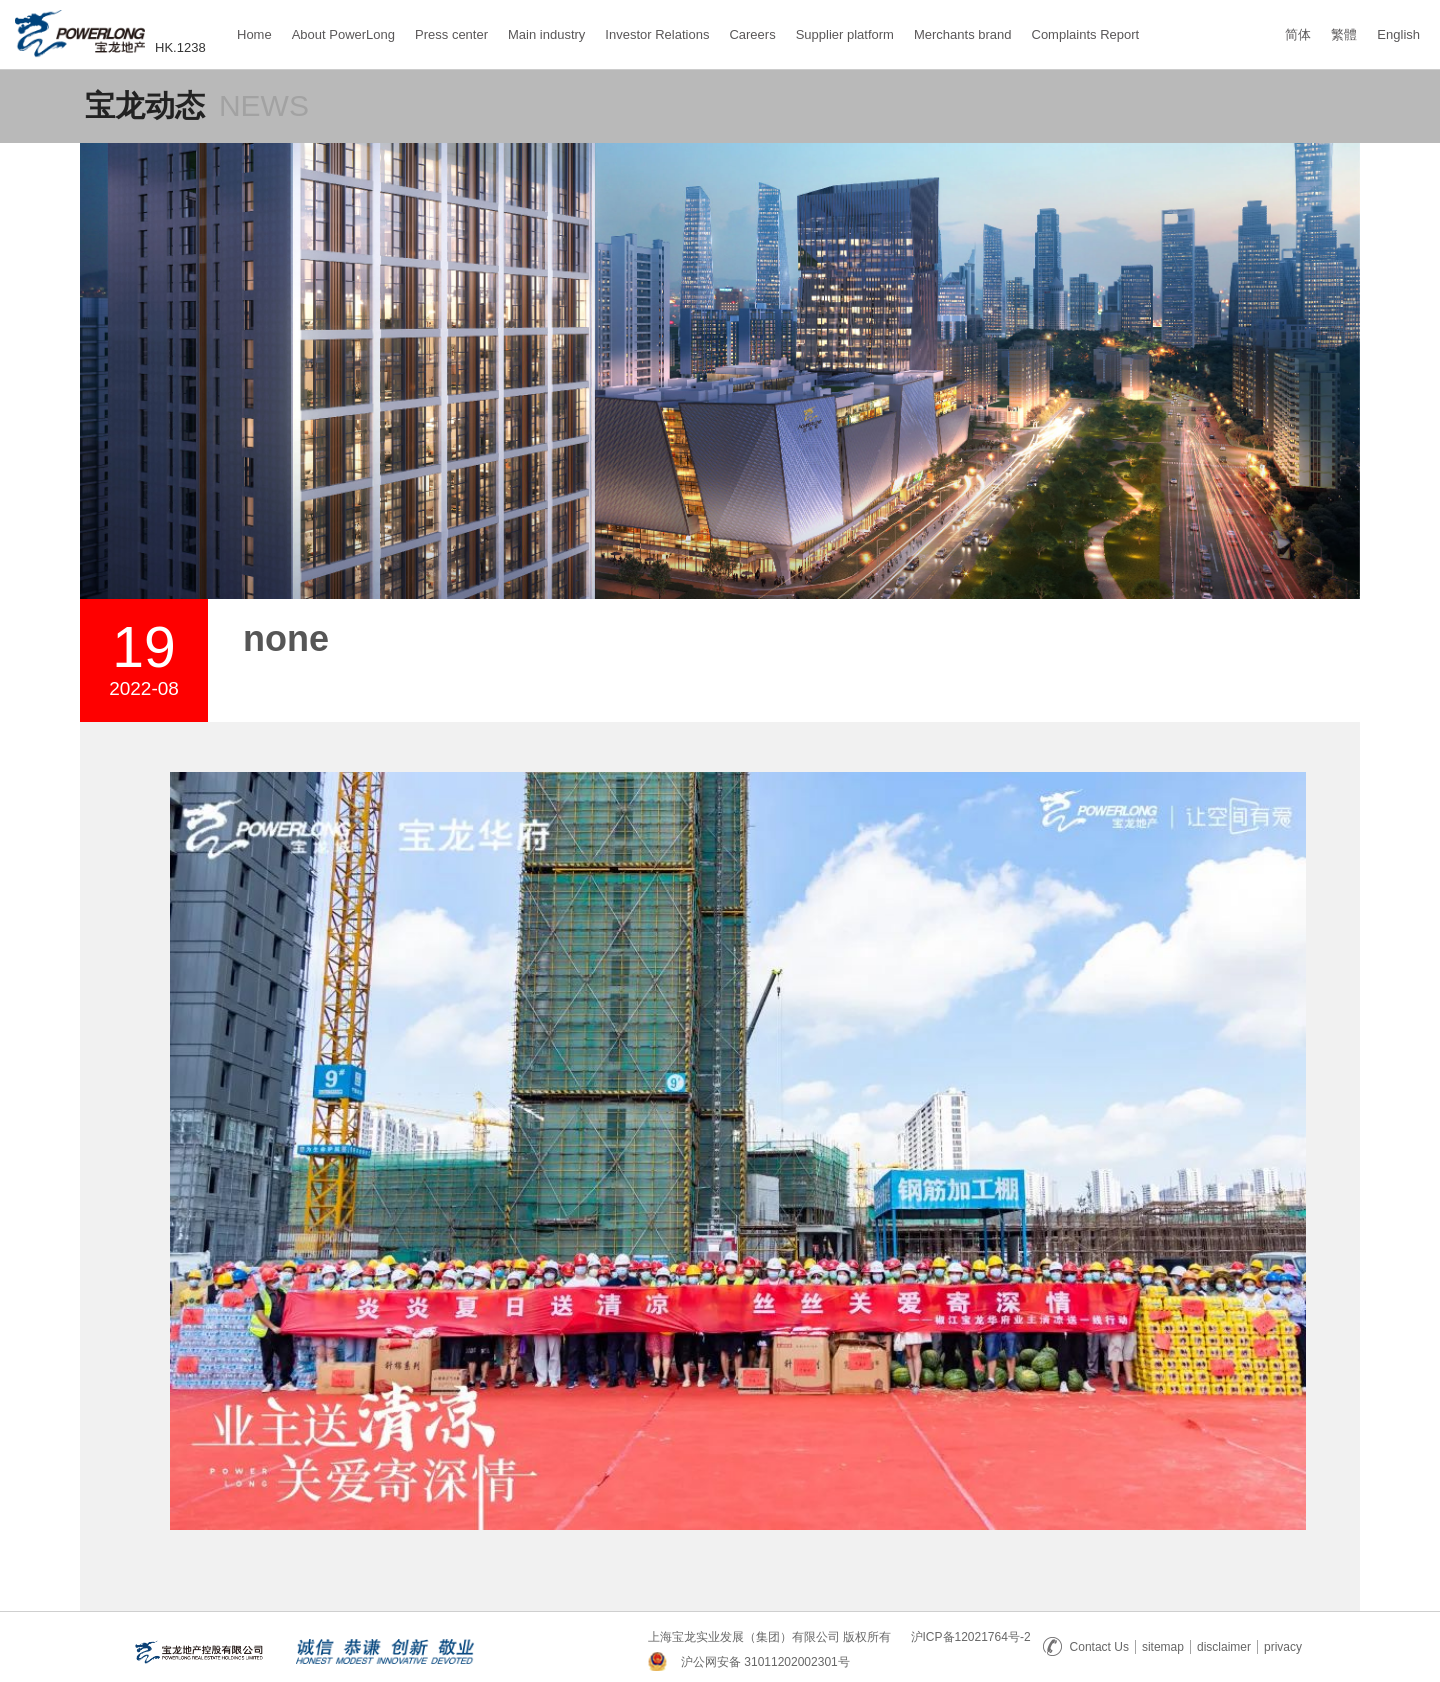 This screenshot has width=1440, height=1682. Describe the element at coordinates (1398, 34) in the screenshot. I see `English` at that location.